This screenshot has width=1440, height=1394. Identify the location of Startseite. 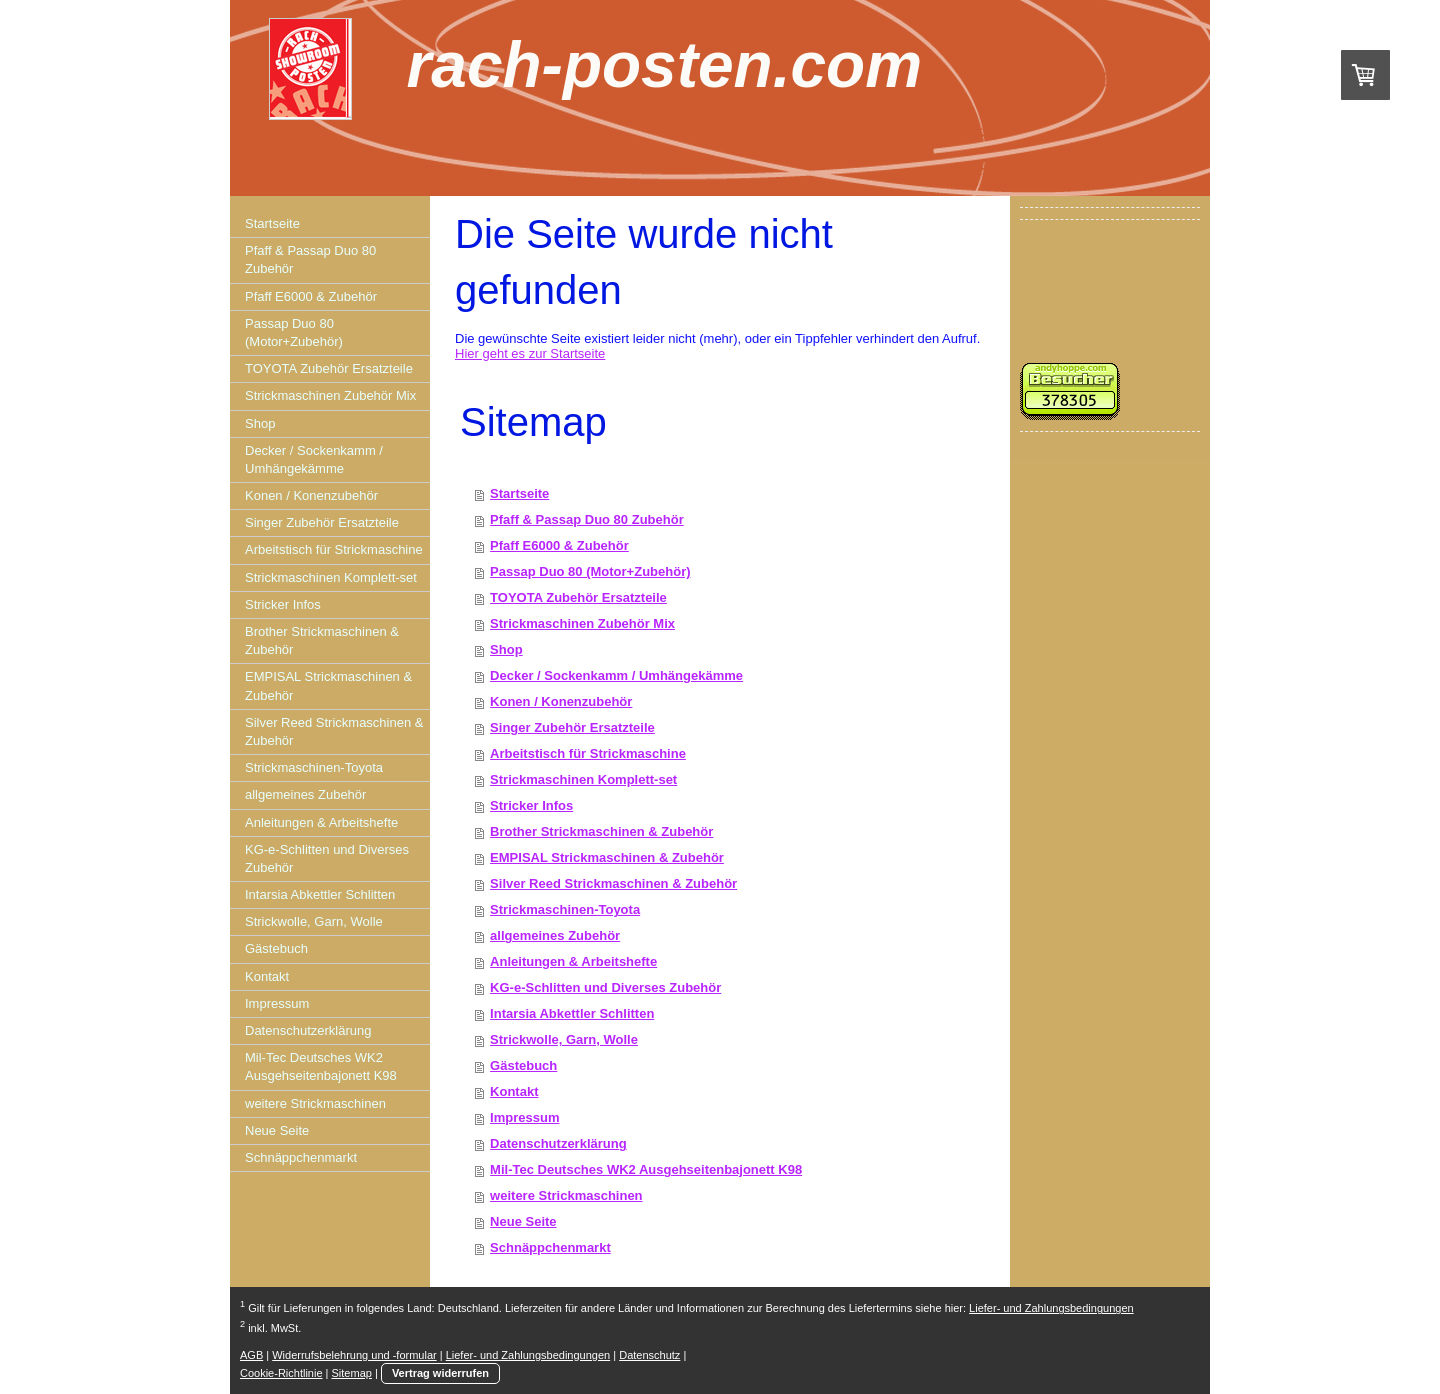
(519, 493).